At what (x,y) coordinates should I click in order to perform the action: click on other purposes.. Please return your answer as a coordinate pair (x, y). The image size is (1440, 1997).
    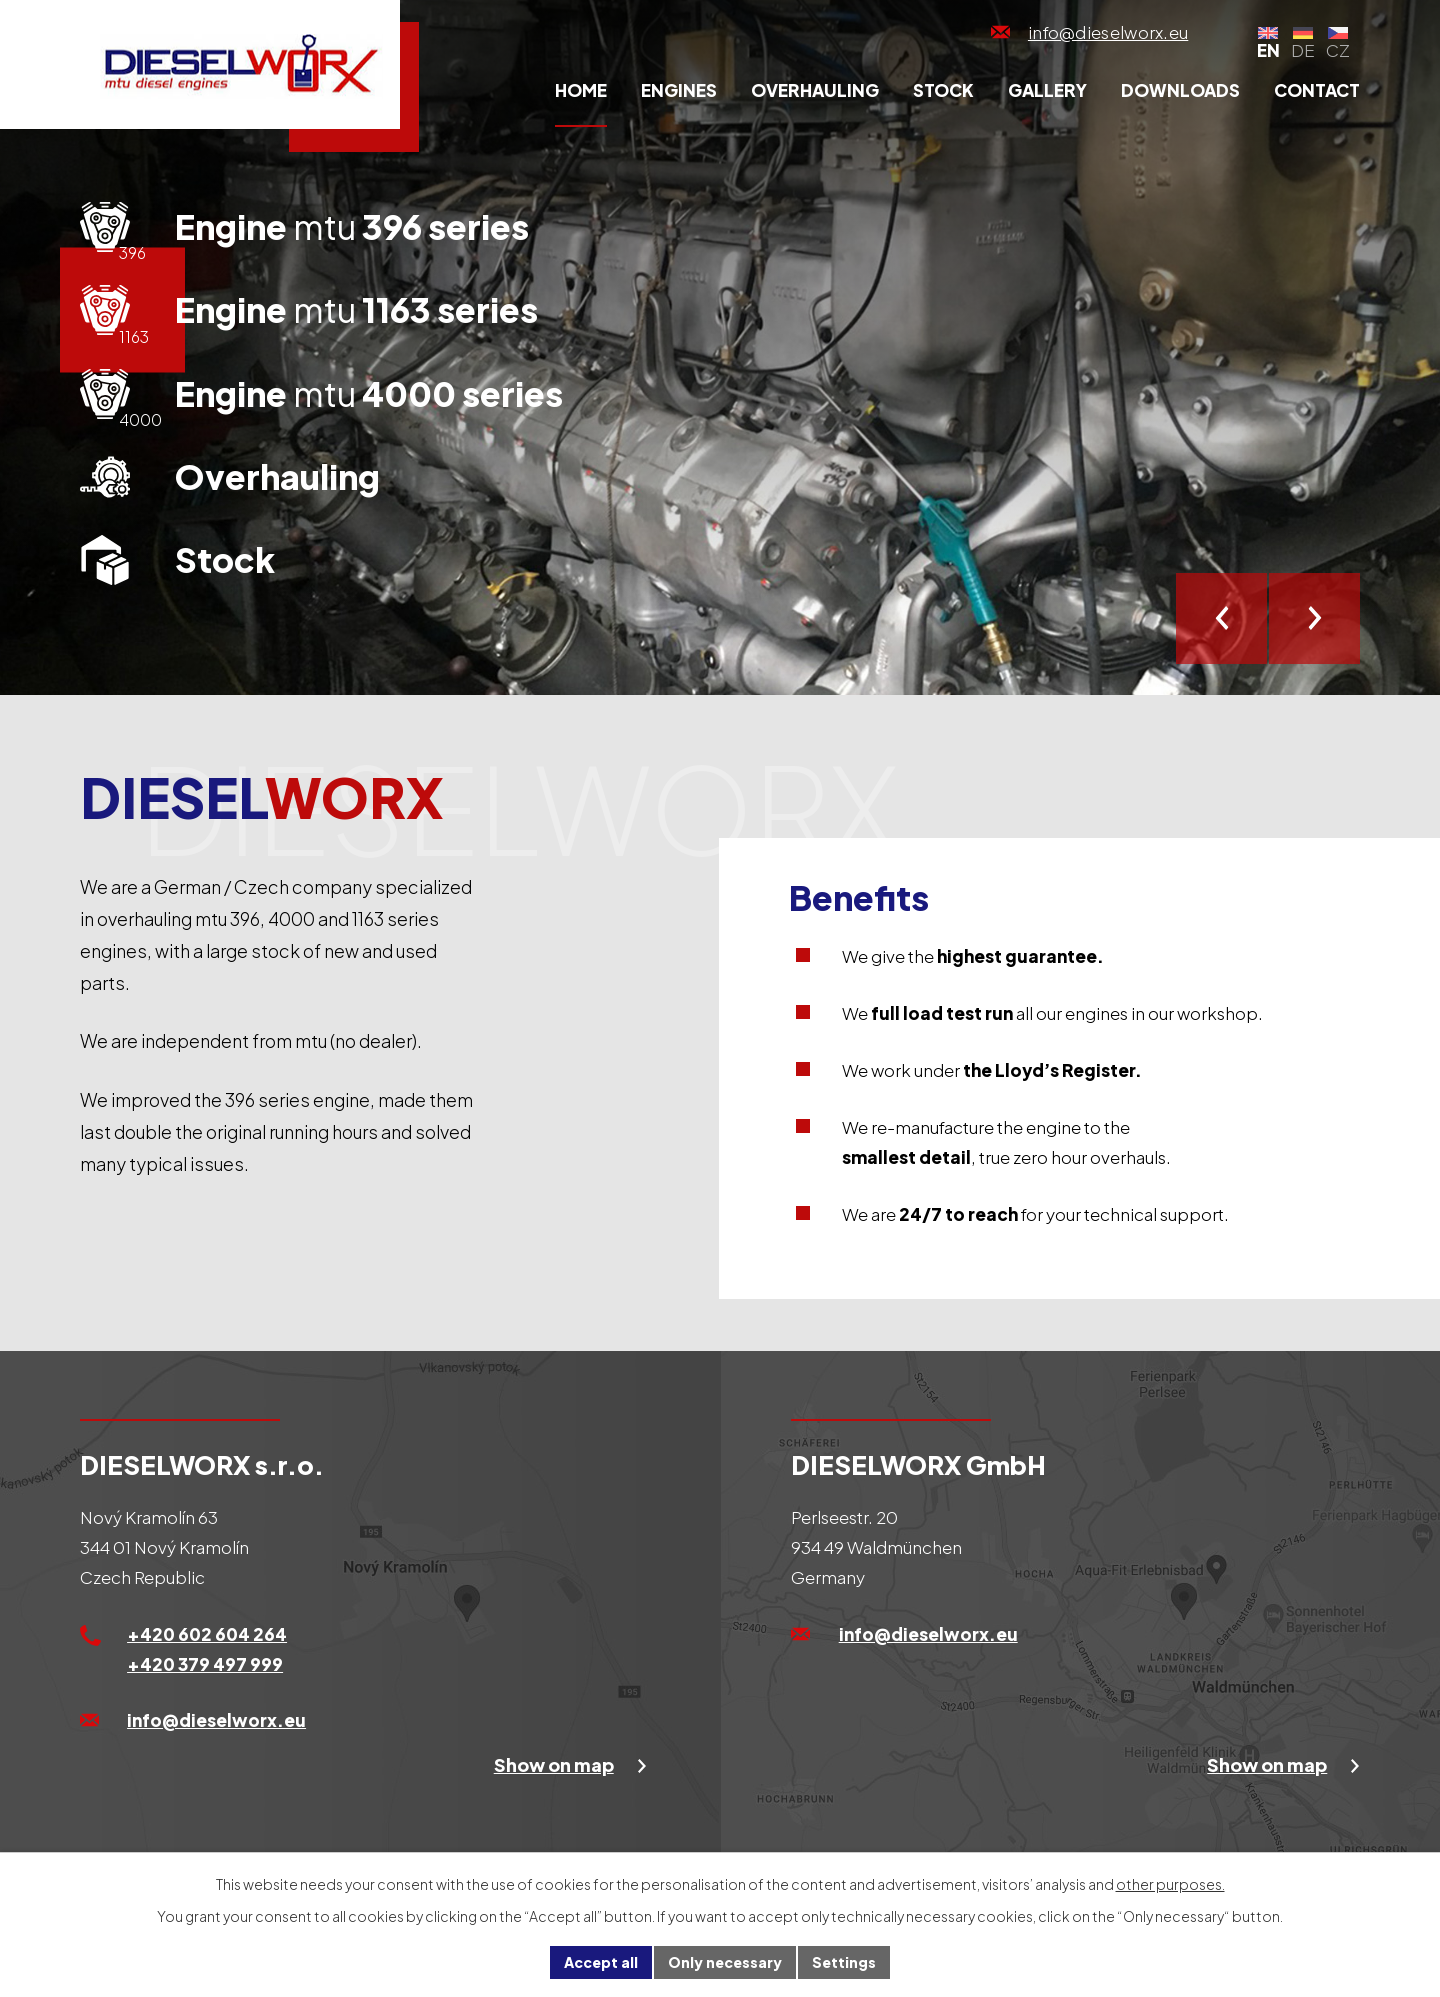
    Looking at the image, I should click on (1170, 1884).